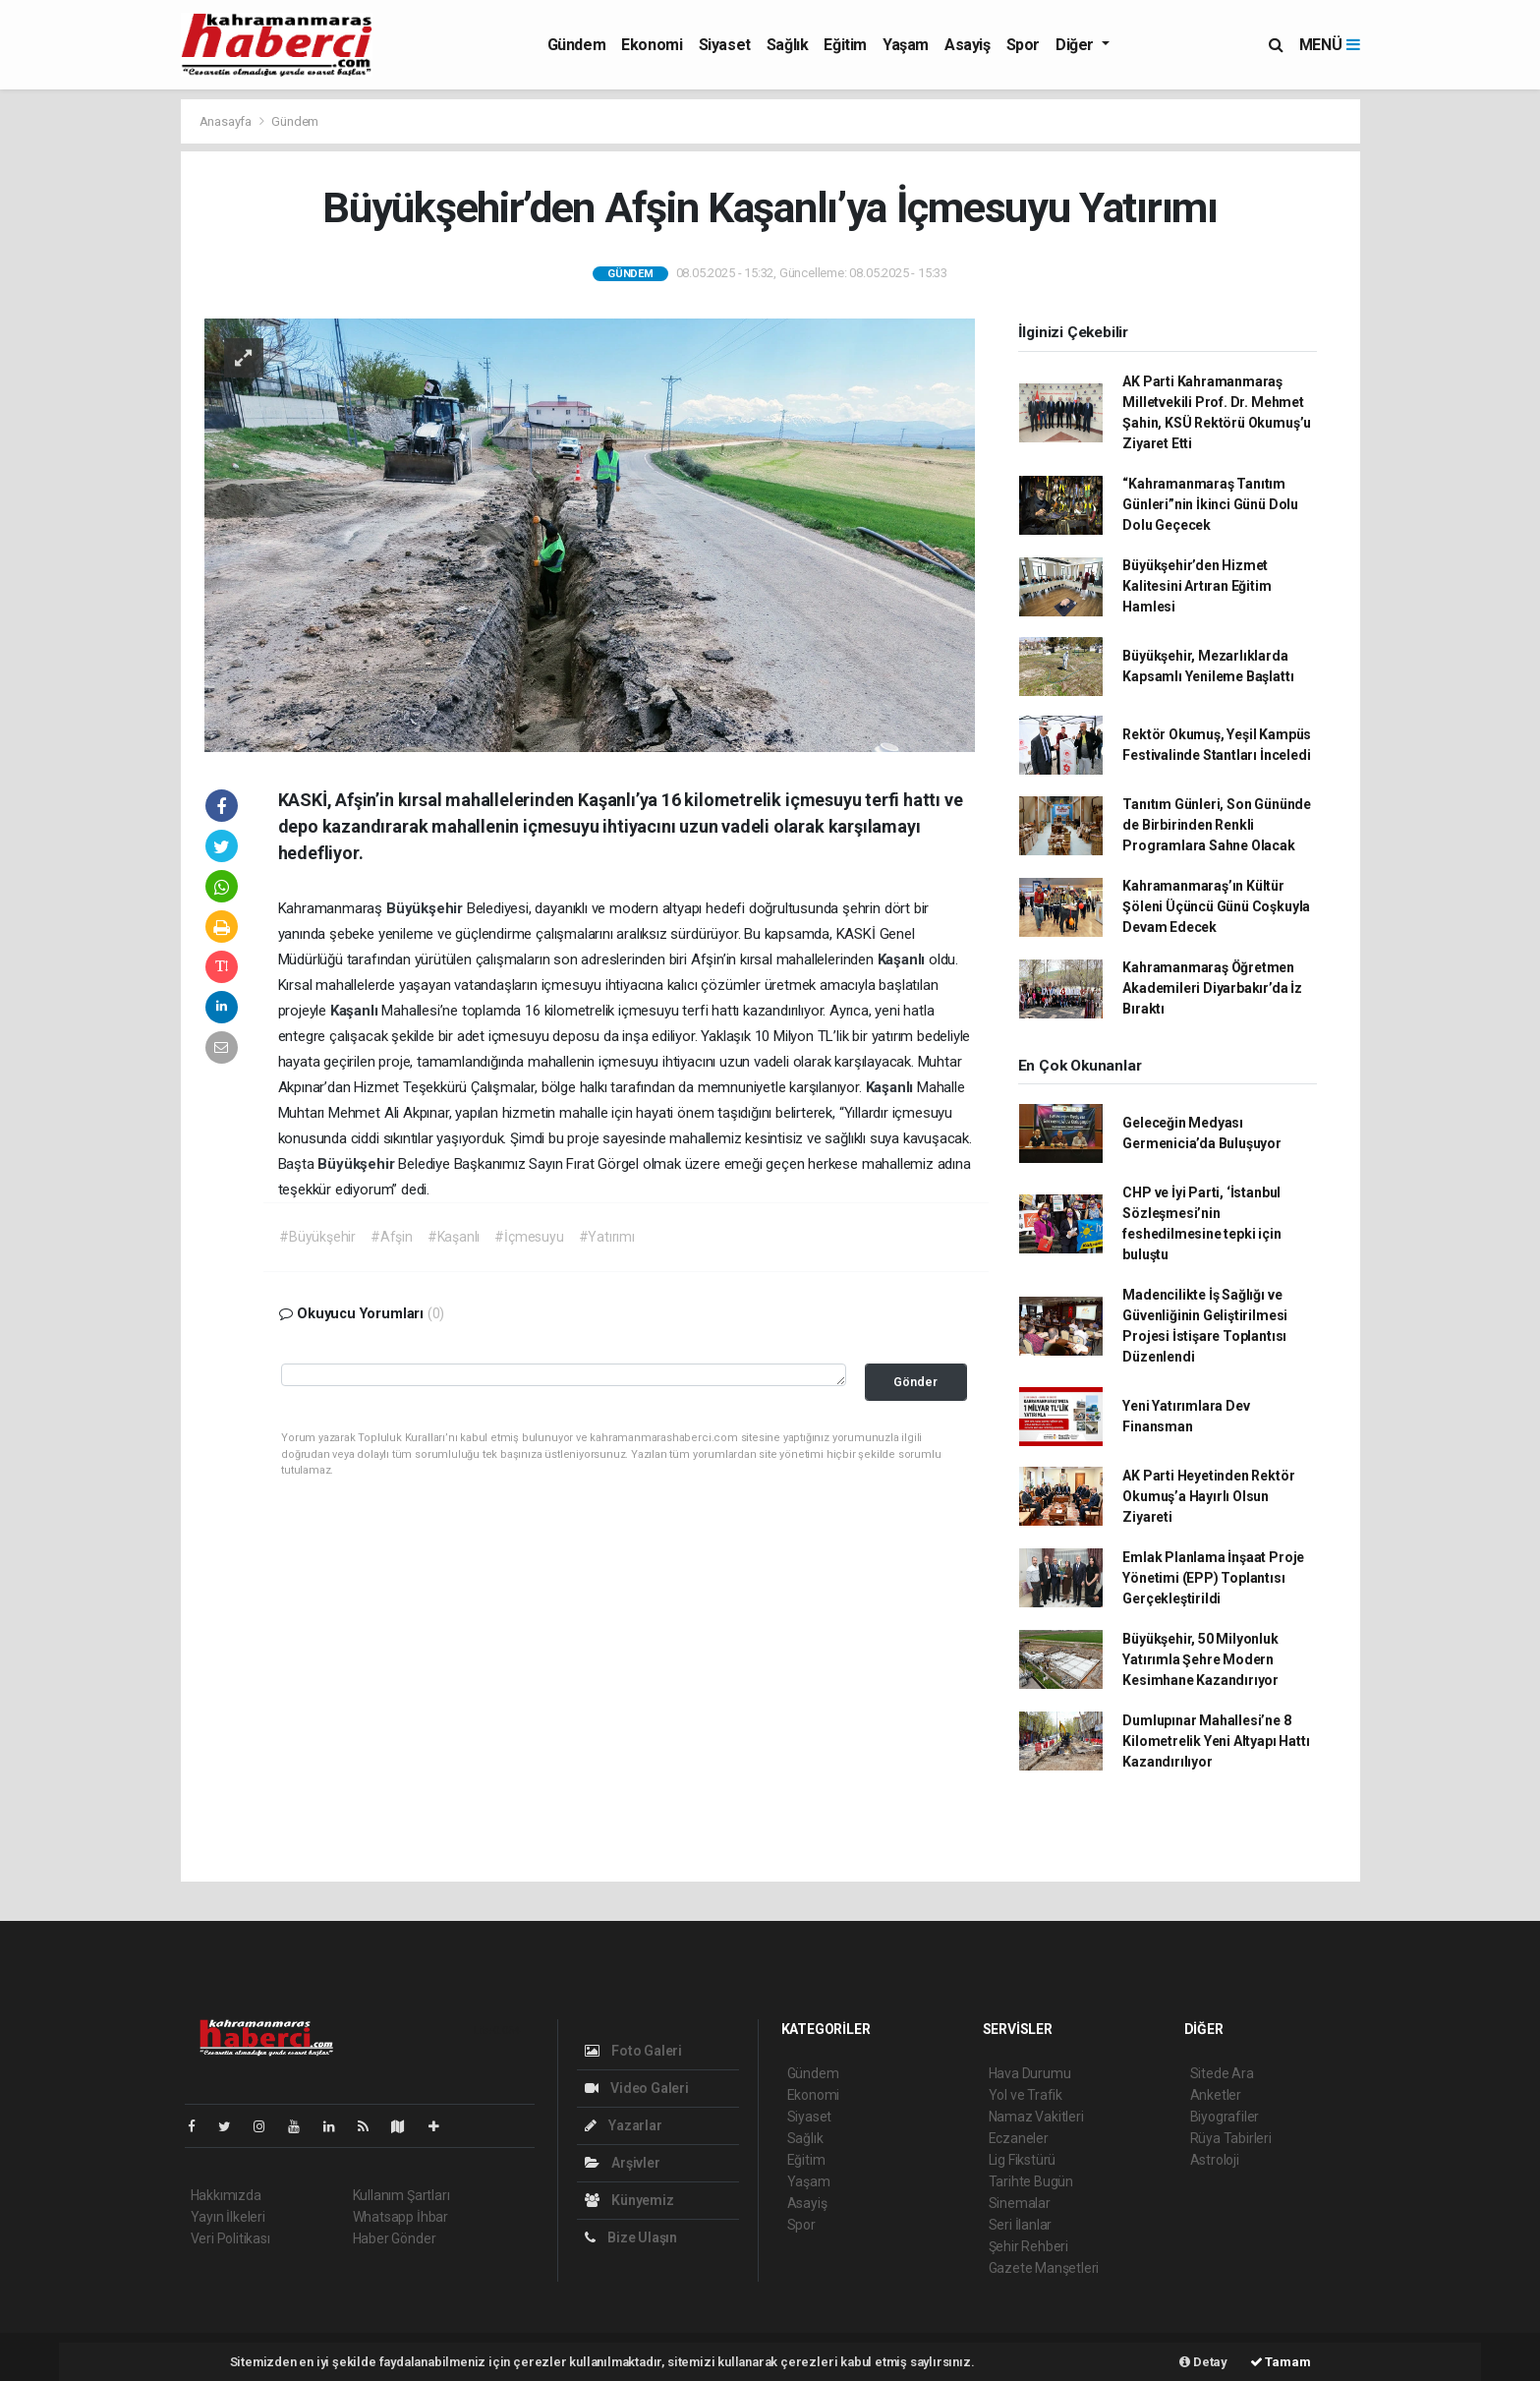 This screenshot has height=2381, width=1540. Describe the element at coordinates (1216, 824) in the screenshot. I see `Tanıtım Günleri, Son Gününde de Birbirinden Renkli Programlara Sahne Olacak` at that location.